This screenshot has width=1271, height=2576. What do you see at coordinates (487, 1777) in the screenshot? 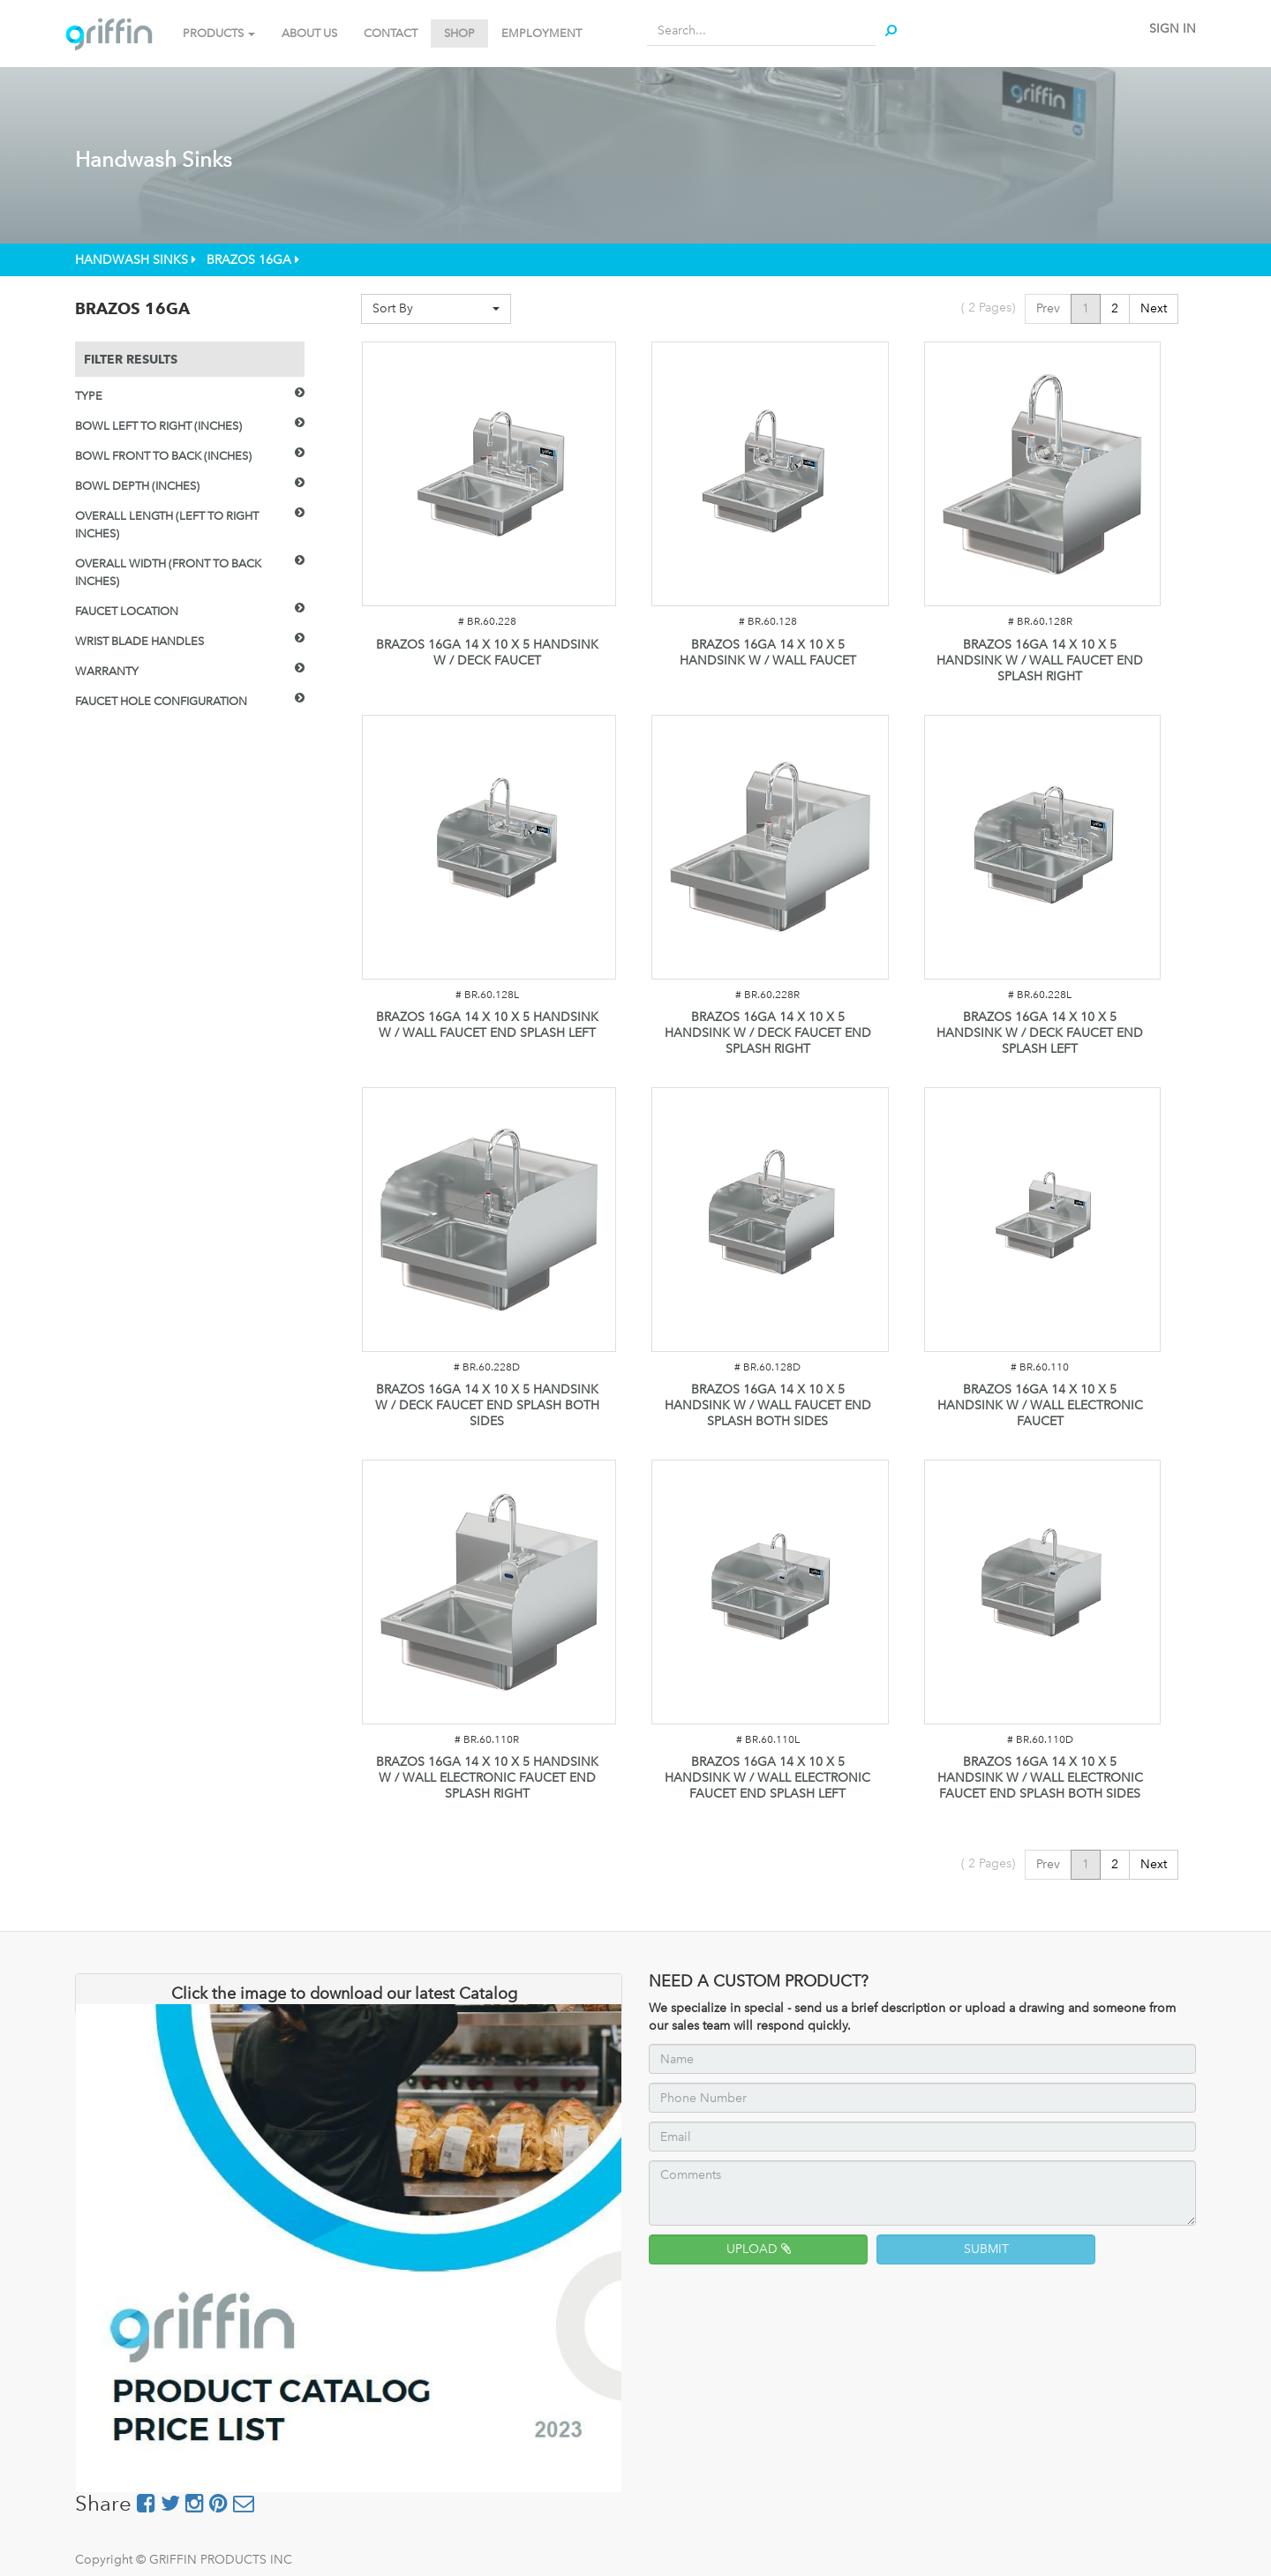
I see `BRAZOS 16GA 14 X 10 X 5 HANDSINK W / WALL ELECTRONIC FAUCET END SPLASH RIGHT` at bounding box center [487, 1777].